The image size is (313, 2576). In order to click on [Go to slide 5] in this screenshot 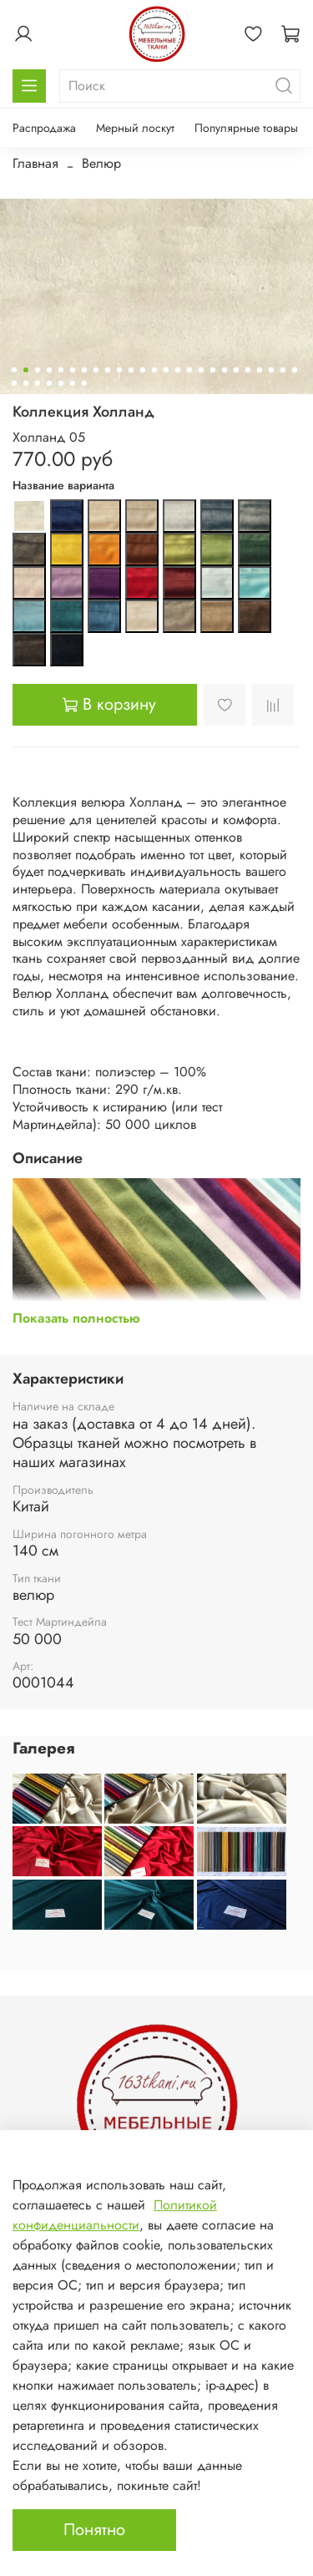, I will do `click(60, 369)`.